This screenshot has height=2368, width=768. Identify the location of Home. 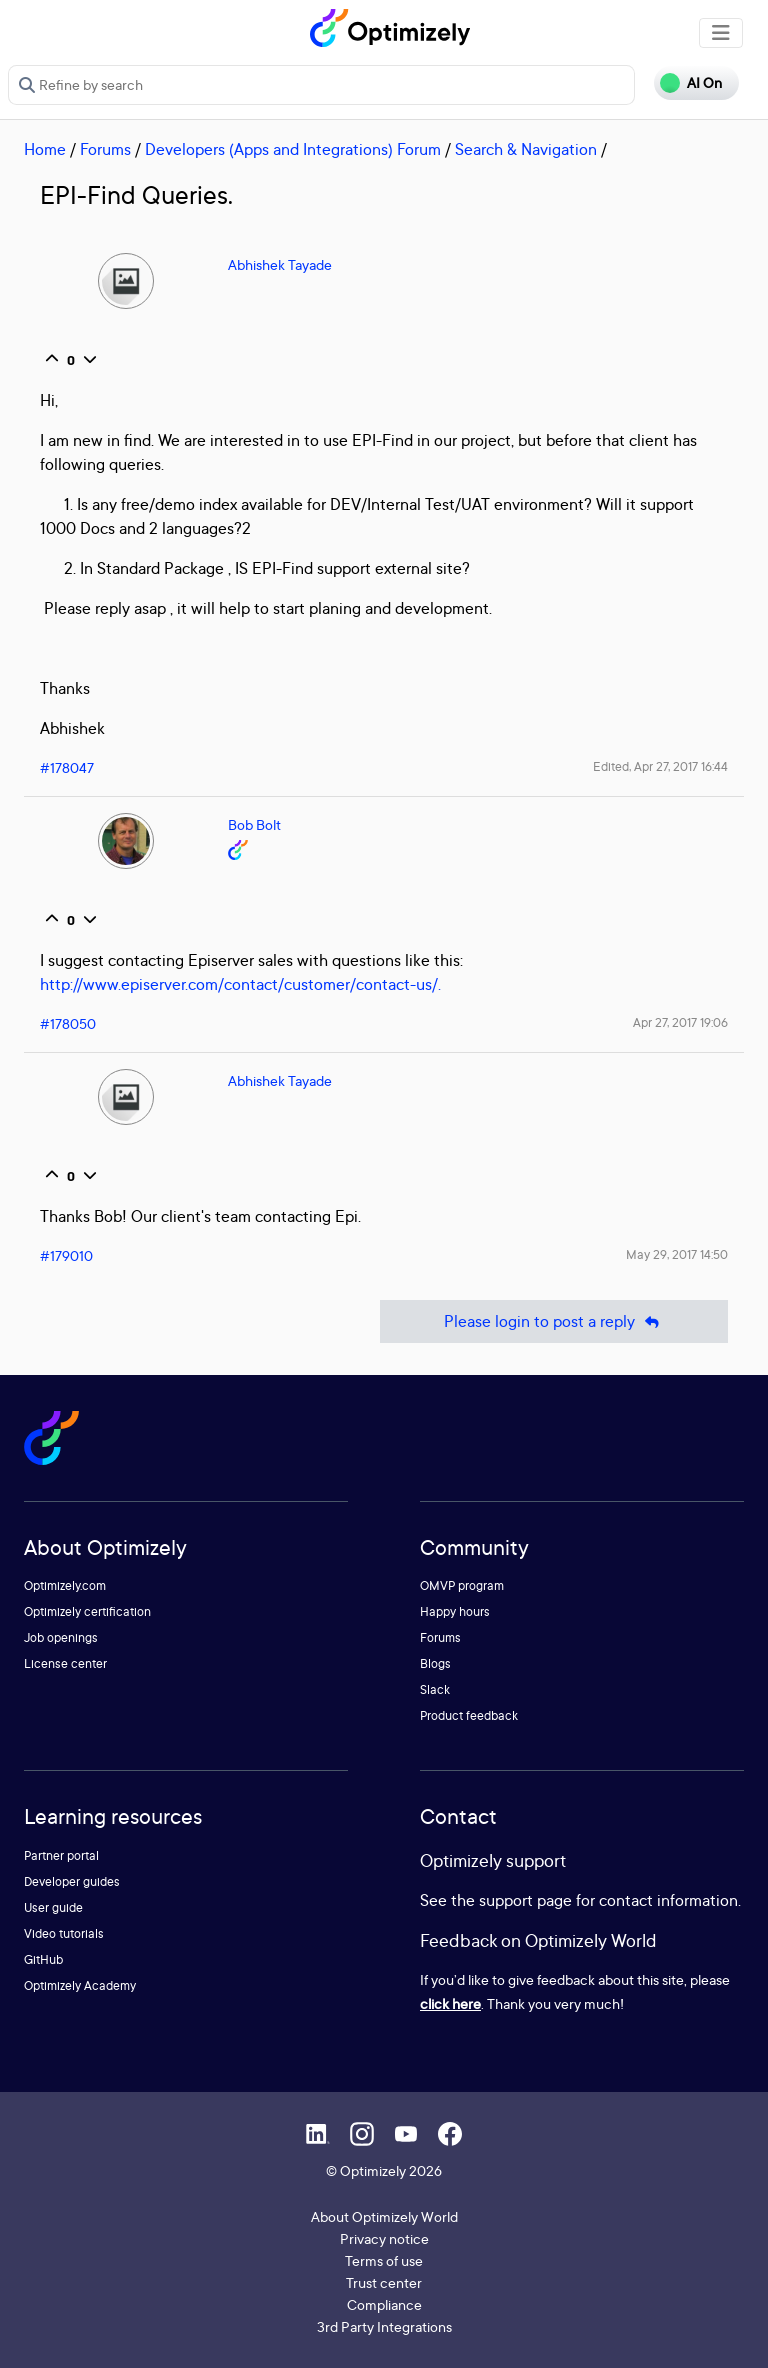
(45, 149).